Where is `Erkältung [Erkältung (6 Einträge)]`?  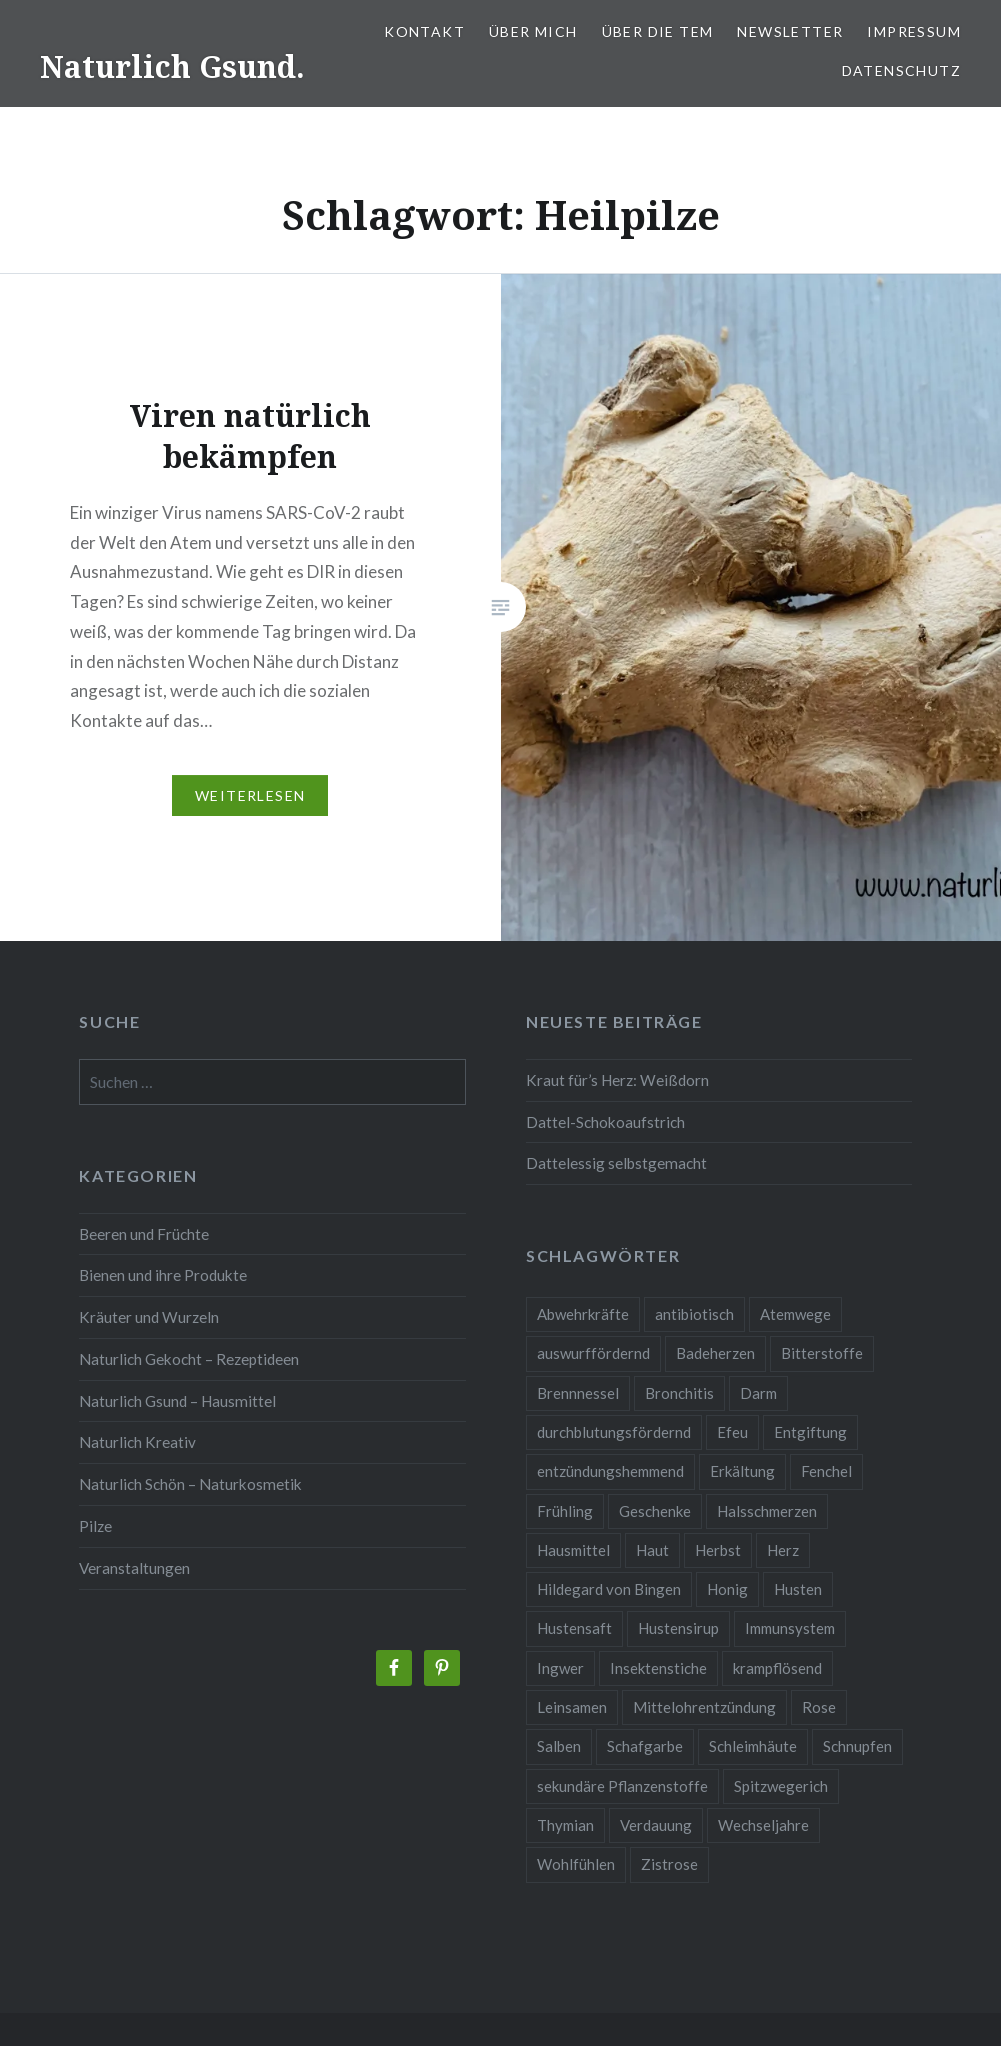
Erkältung [Erkältung (6 Einträge)] is located at coordinates (742, 1471).